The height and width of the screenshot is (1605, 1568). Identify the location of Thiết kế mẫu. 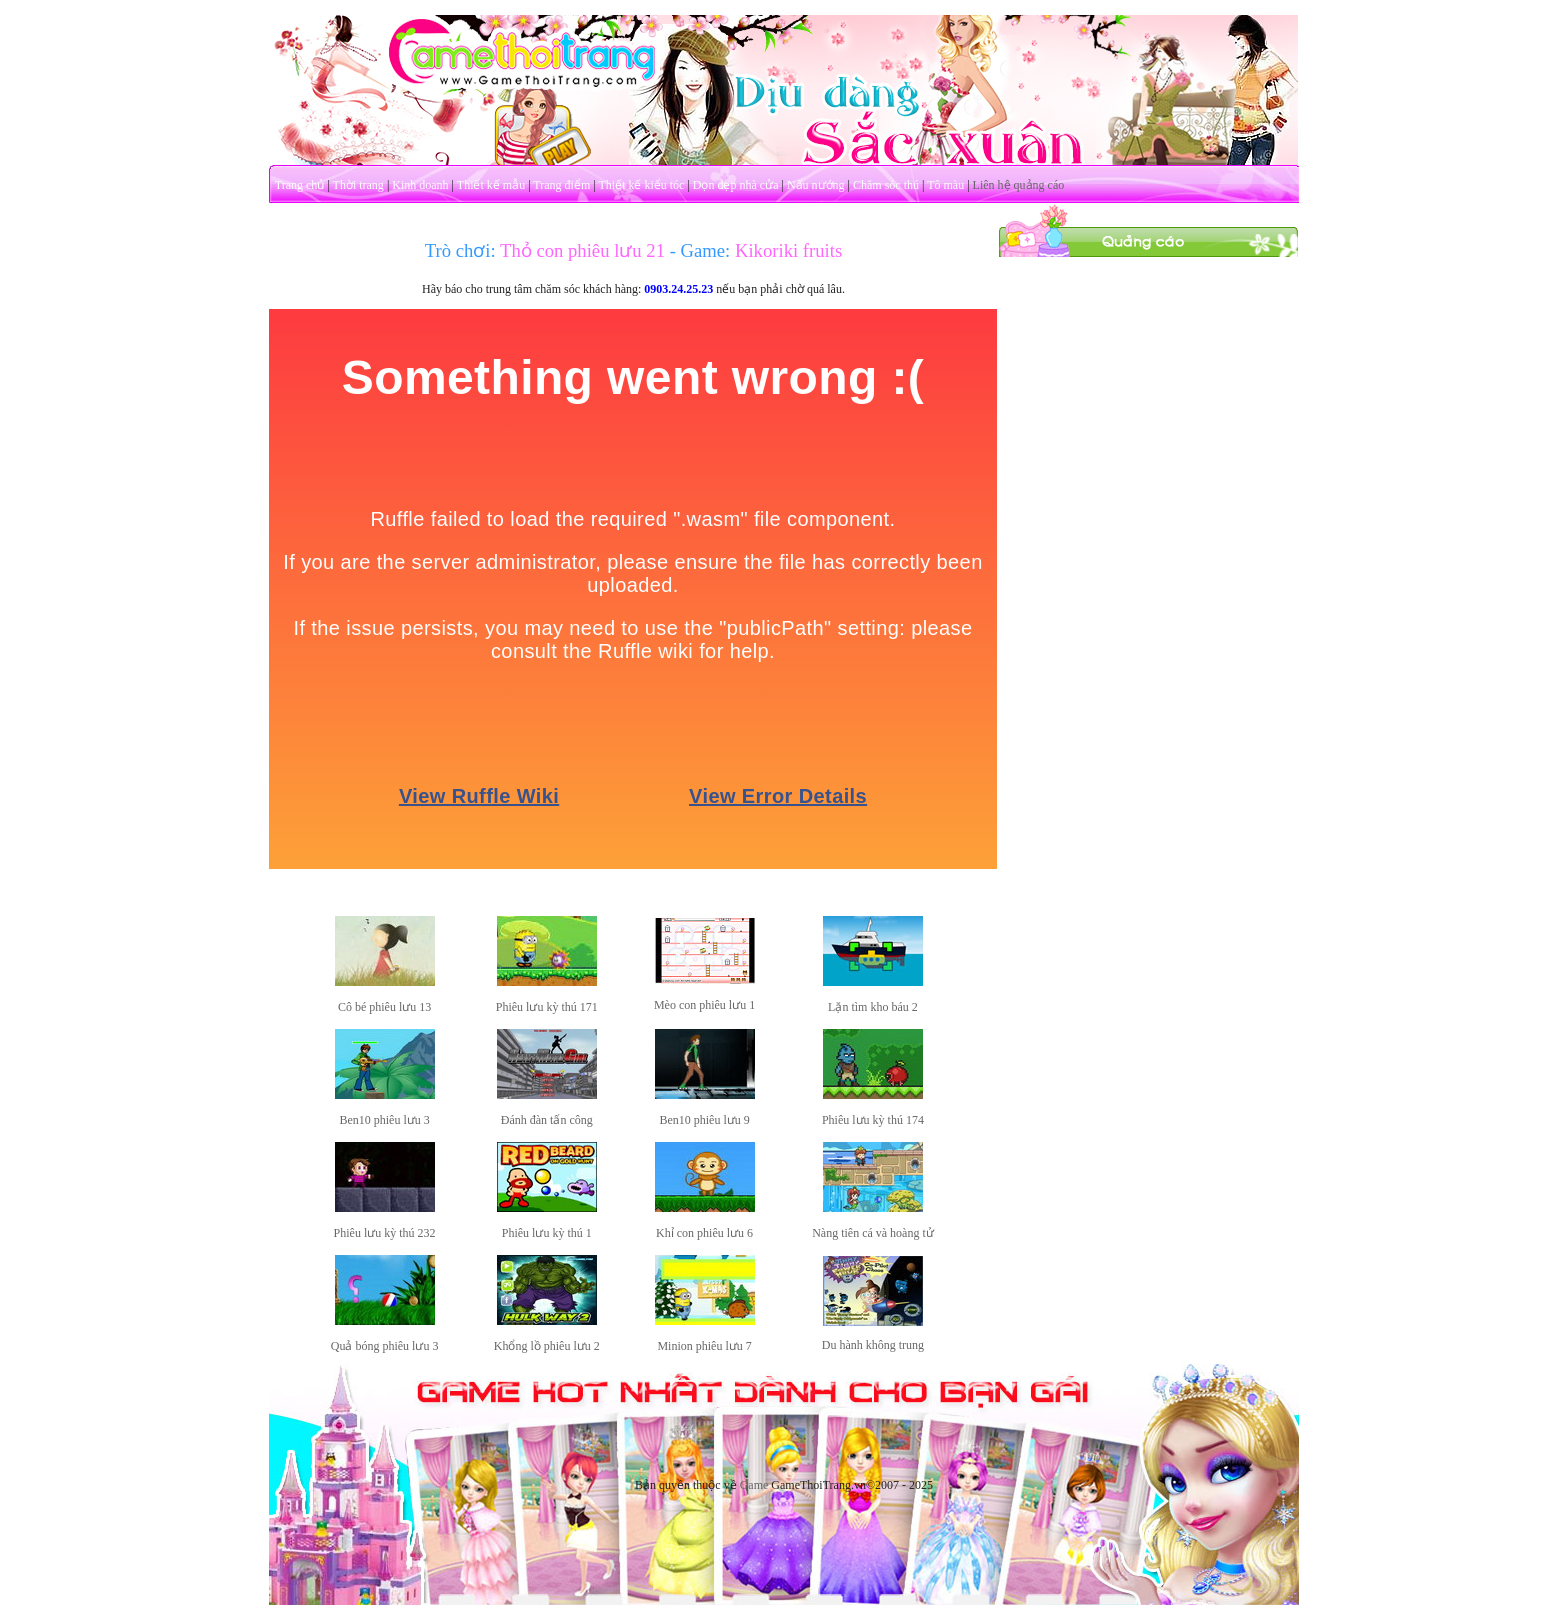
(491, 185).